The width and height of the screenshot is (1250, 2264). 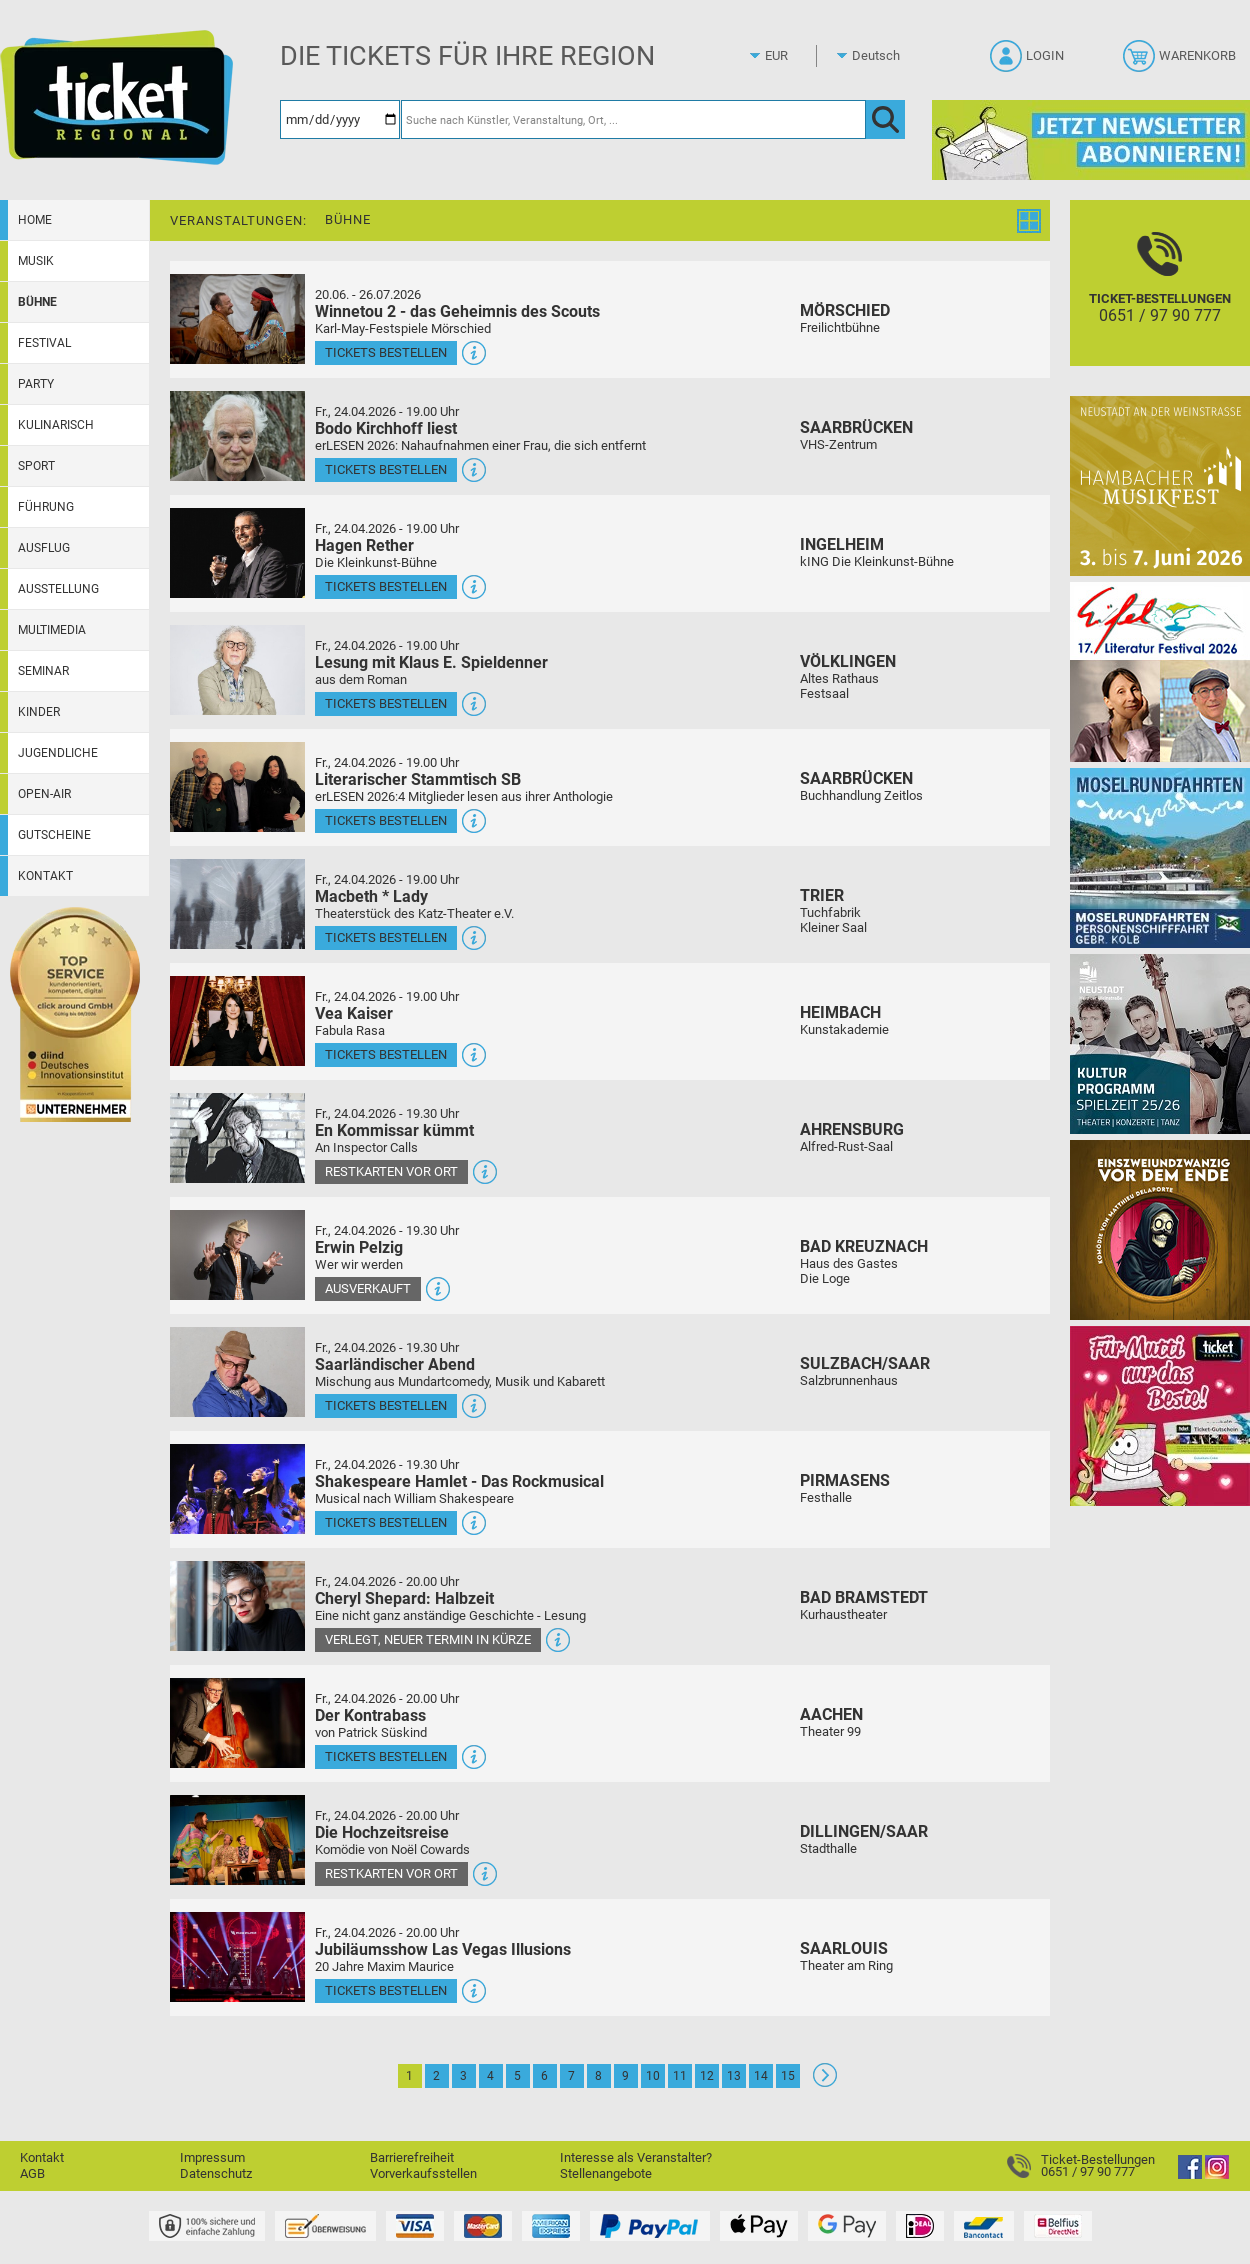 What do you see at coordinates (457, 311) in the screenshot?
I see `Winnetou 2 - das Geheimnis des Scouts` at bounding box center [457, 311].